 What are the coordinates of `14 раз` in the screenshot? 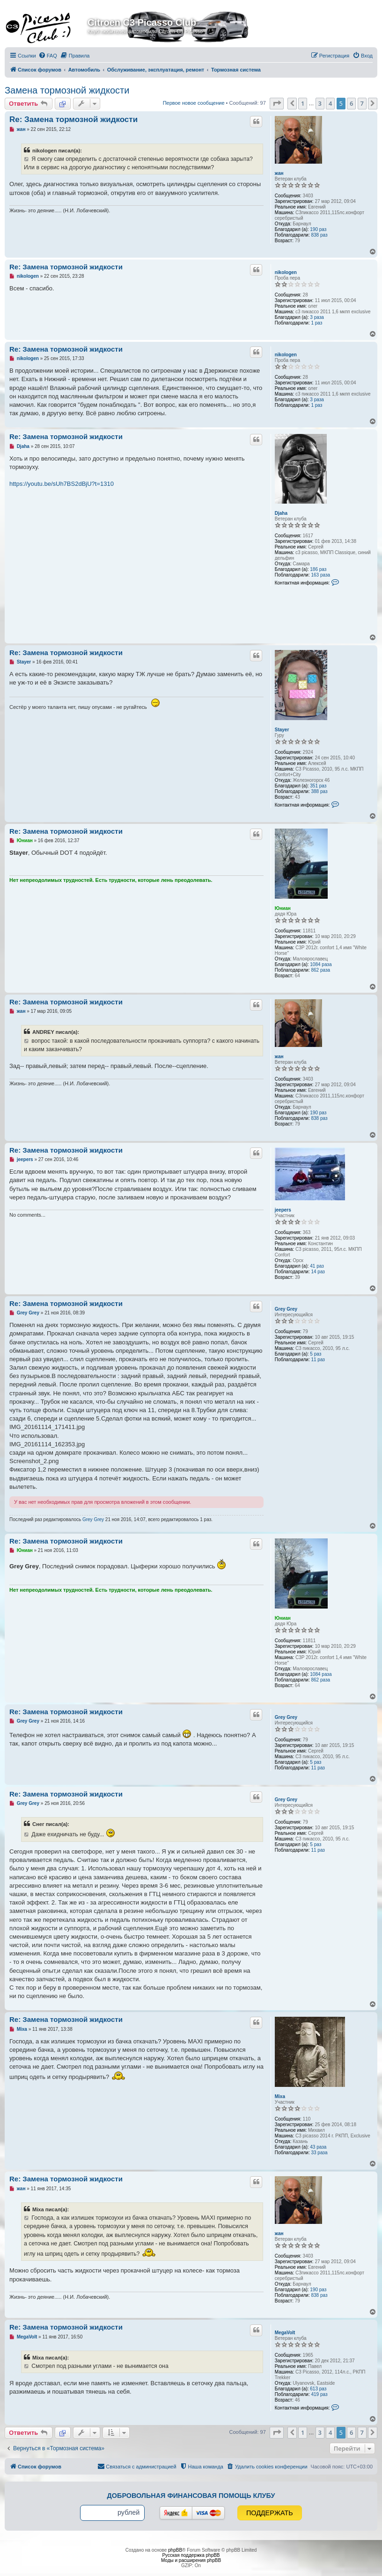 It's located at (318, 1271).